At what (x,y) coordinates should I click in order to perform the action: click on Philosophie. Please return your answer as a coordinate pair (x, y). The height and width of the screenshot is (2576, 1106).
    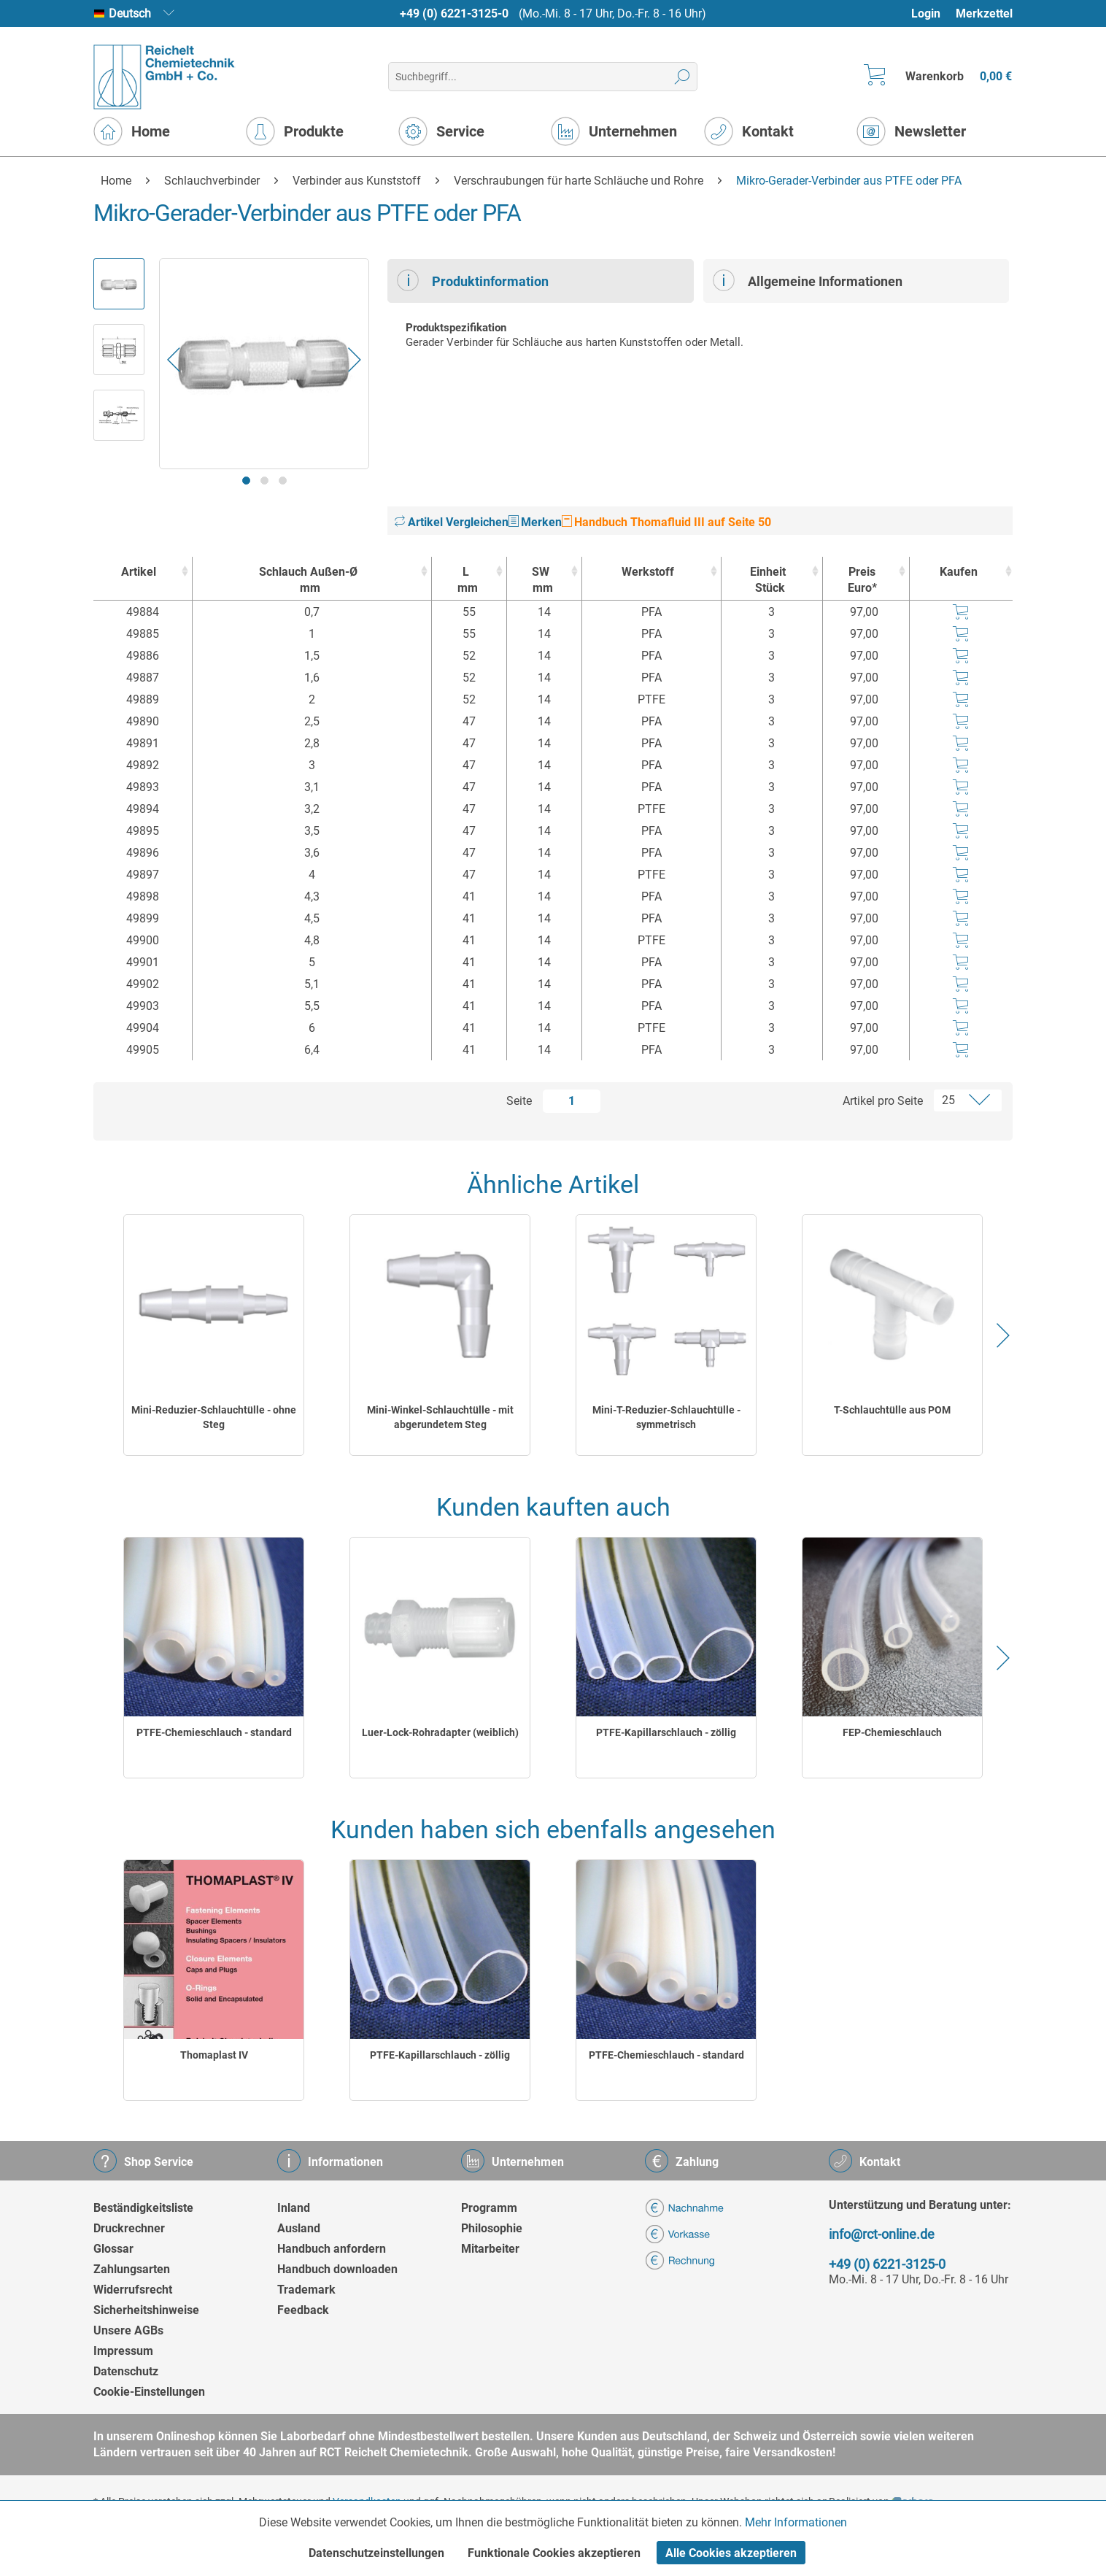
    Looking at the image, I should click on (491, 2228).